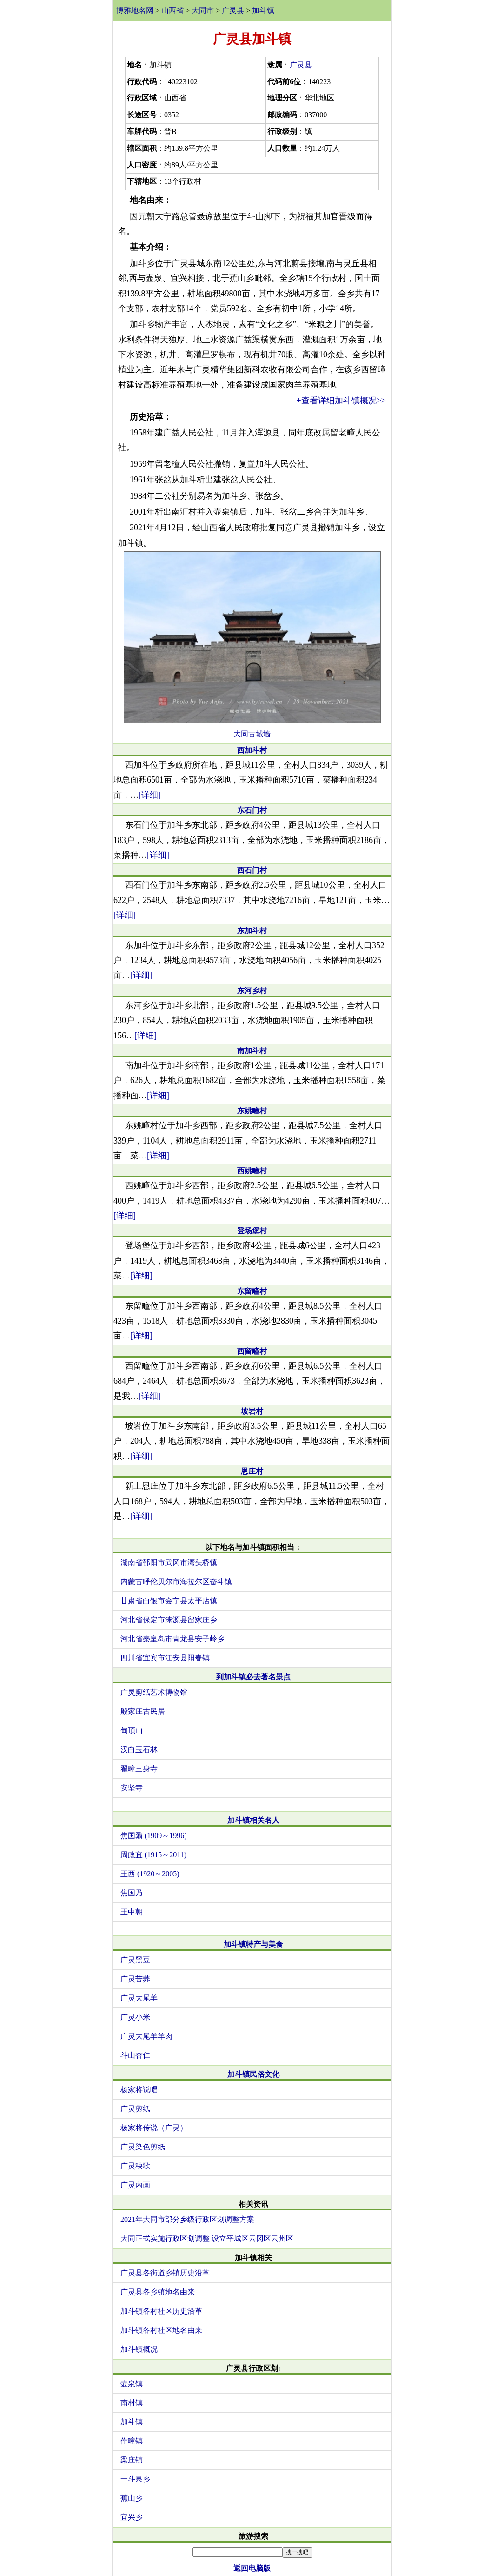 The height and width of the screenshot is (2576, 504). I want to click on 登场堡村, so click(252, 1231).